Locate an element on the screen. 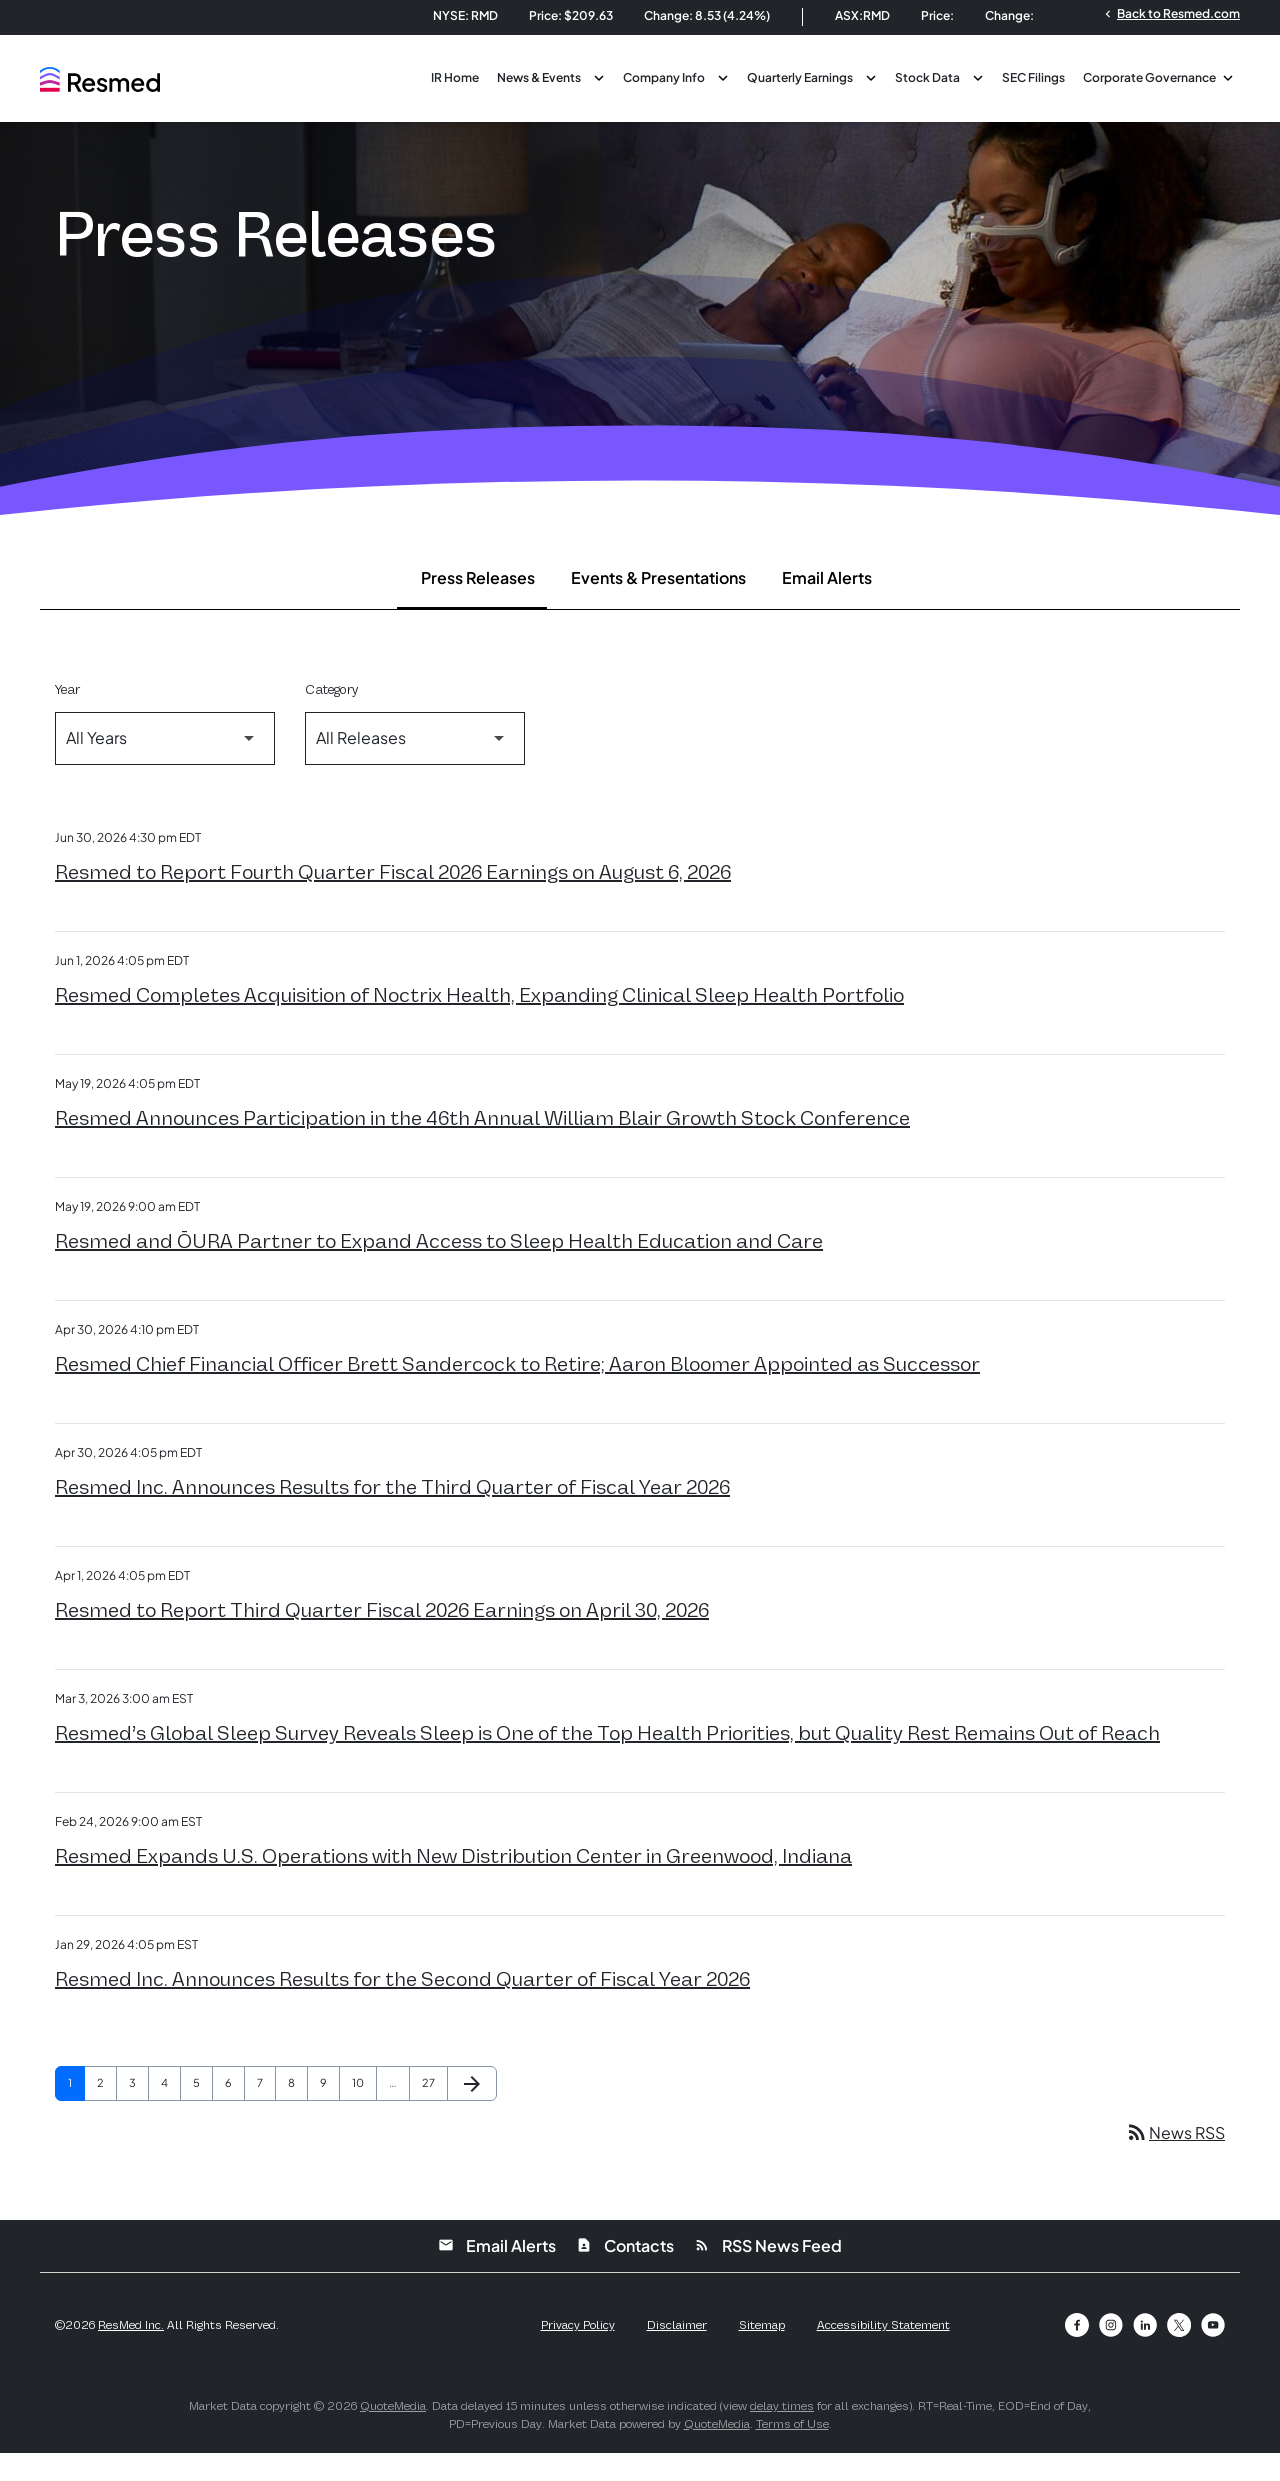  SEC Filings is located at coordinates (1033, 77).